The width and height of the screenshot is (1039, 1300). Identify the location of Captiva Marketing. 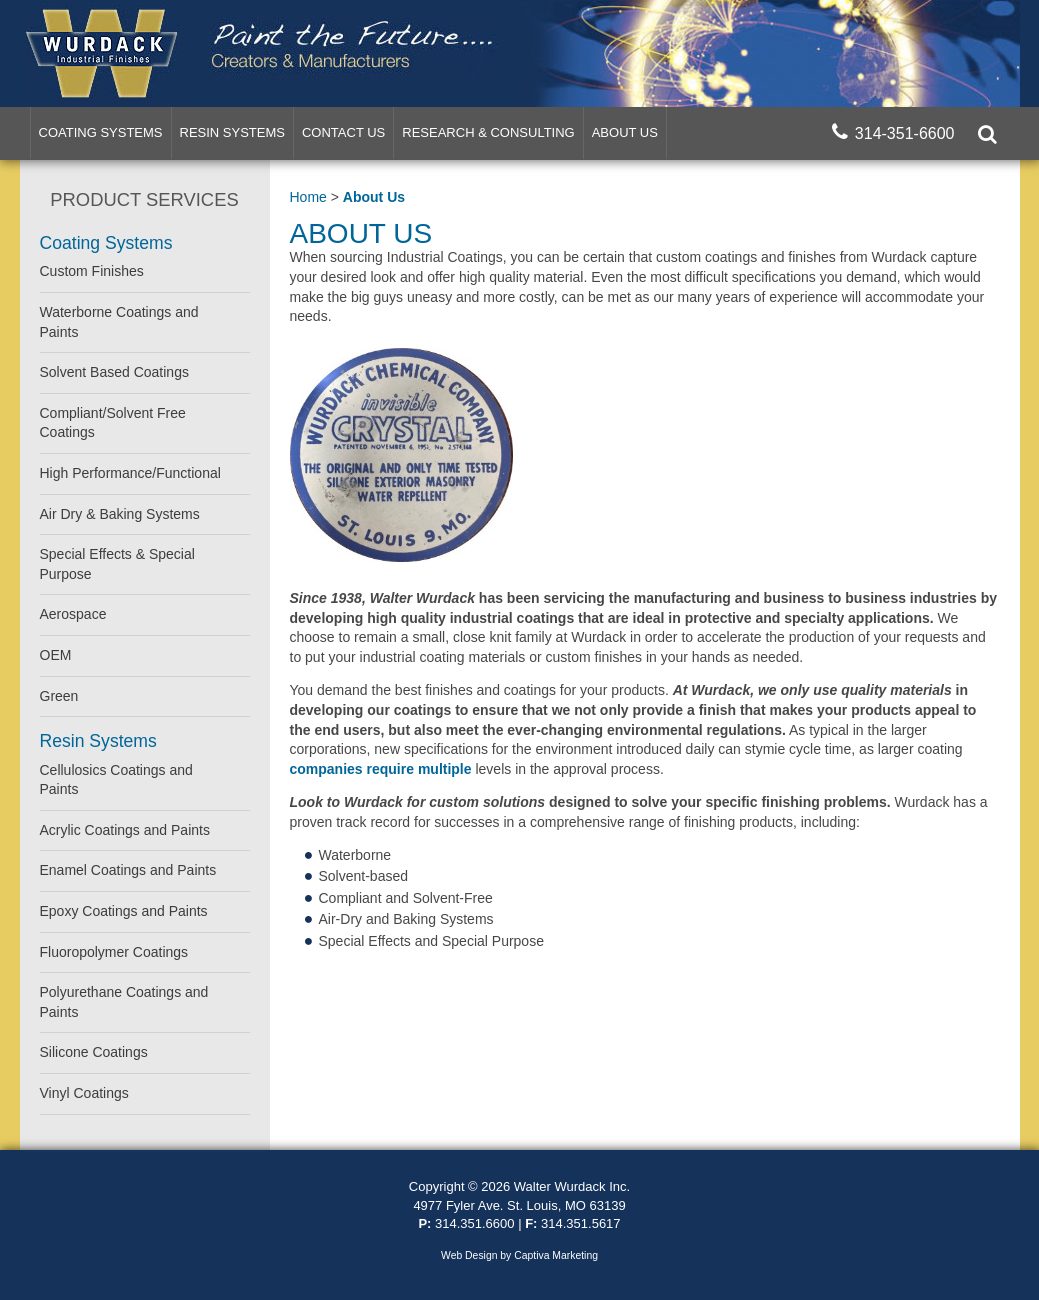
(556, 1255).